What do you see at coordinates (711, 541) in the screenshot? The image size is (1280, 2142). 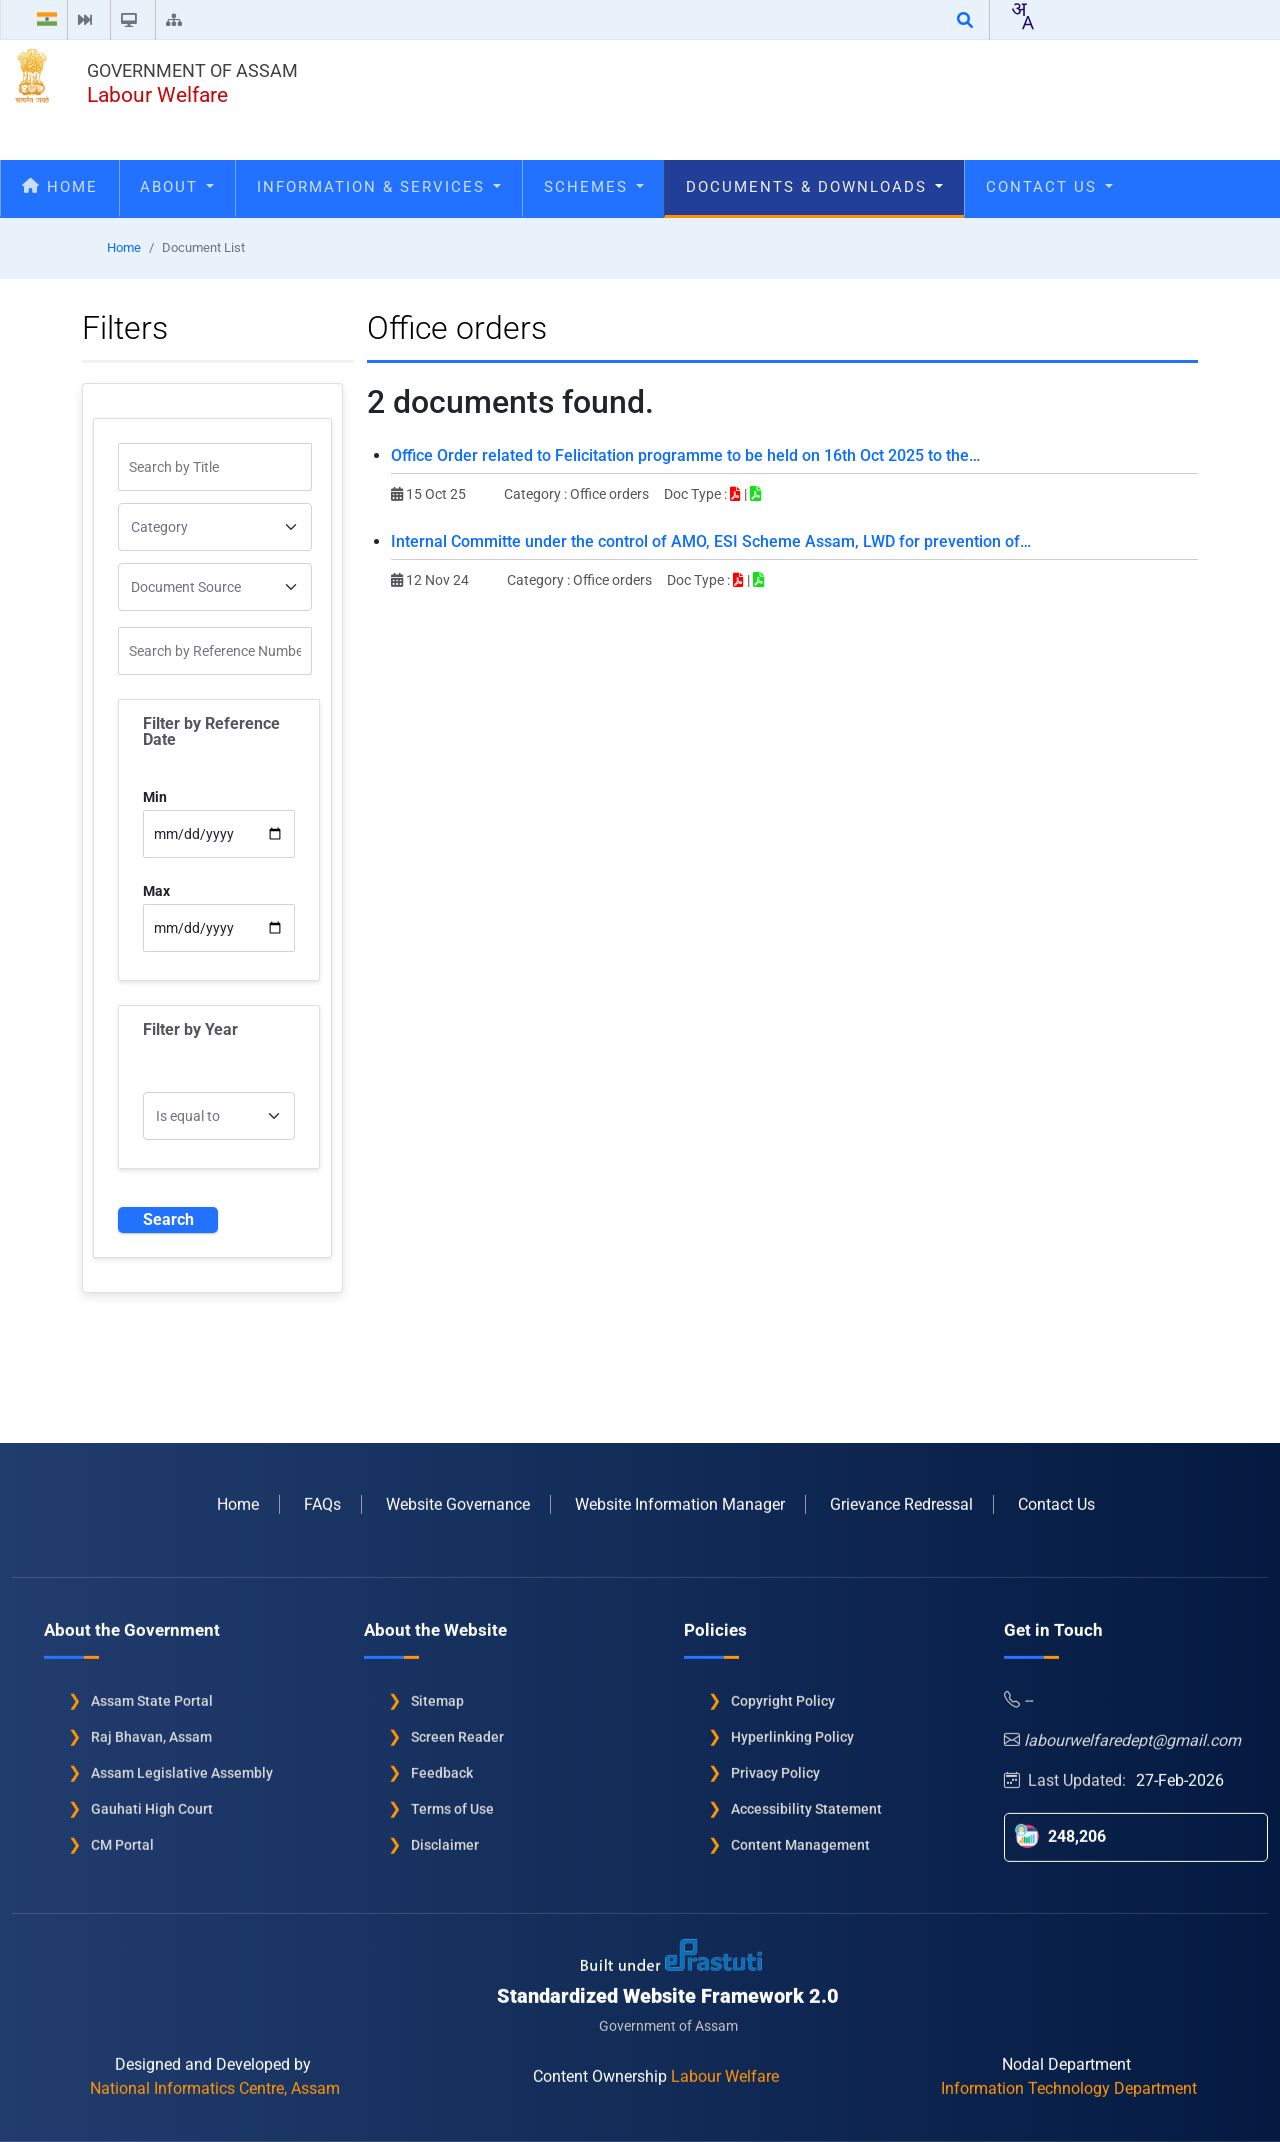 I see `Internal Committe under the control of AMO, ESI Scheme Assam, LWD for prevention of…` at bounding box center [711, 541].